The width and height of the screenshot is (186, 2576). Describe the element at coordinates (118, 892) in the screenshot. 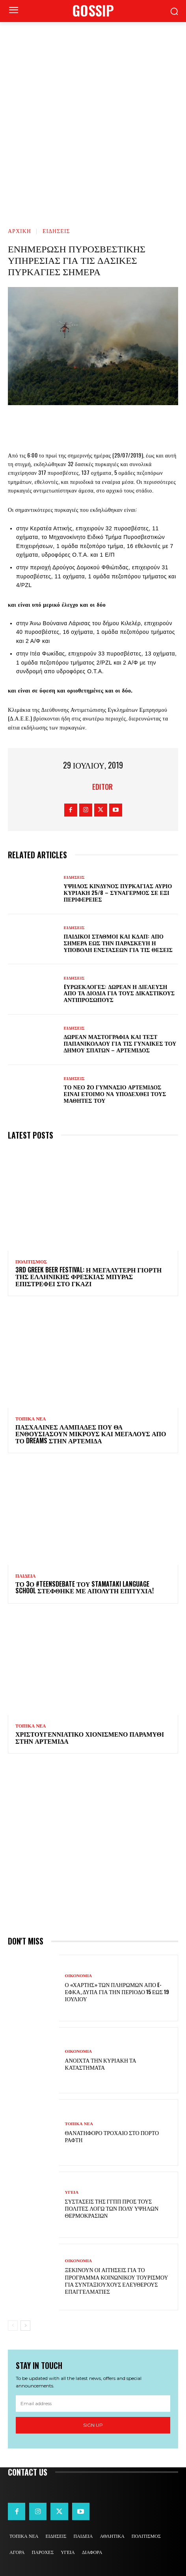

I see `Υψηλός κίνδυνος πυρκαγιάς αύριο Κυριακή 25/8 – Συναγερμός σε έξι Περιφέρειες` at that location.